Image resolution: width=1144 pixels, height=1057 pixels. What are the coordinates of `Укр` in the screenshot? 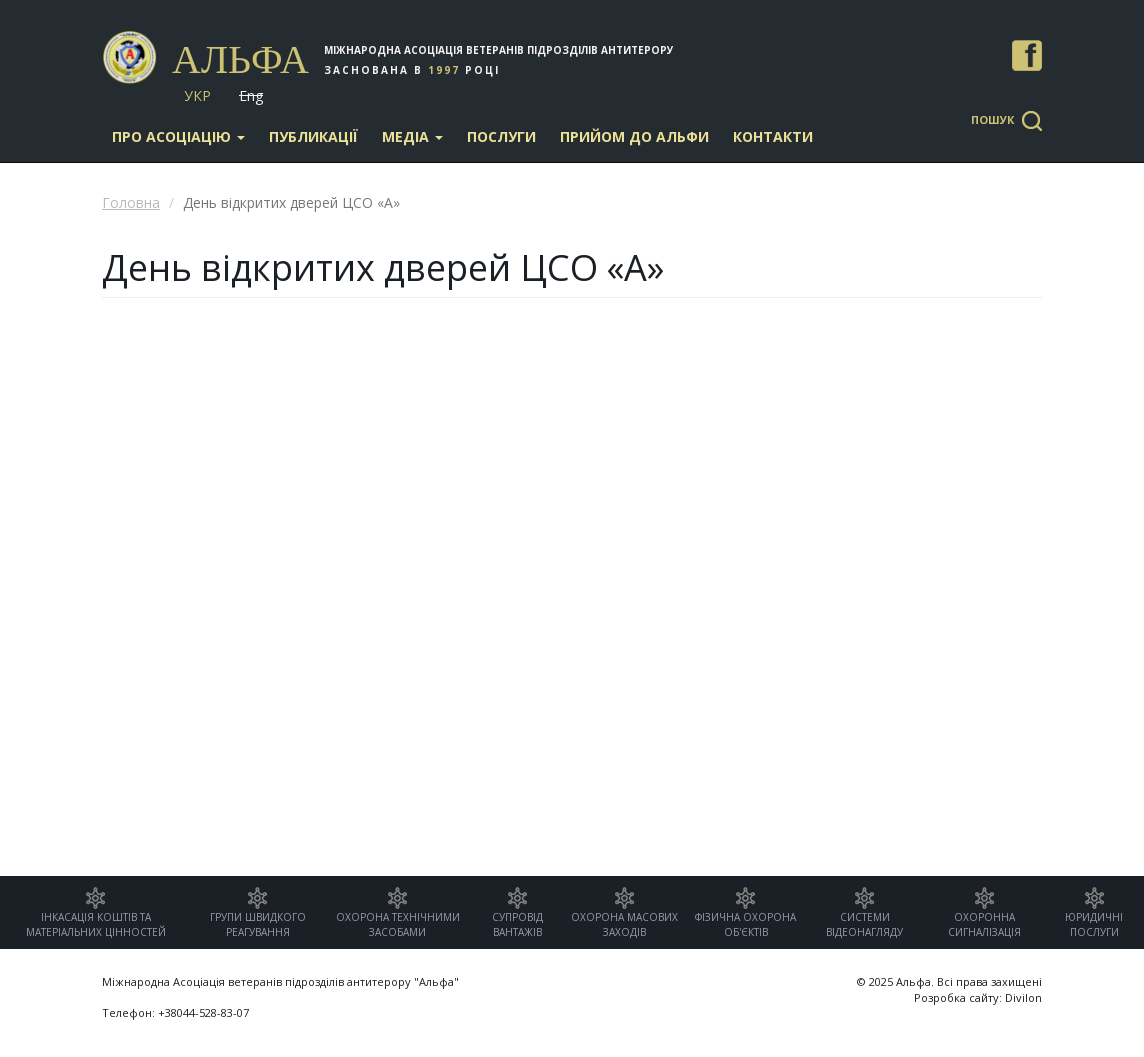 It's located at (197, 95).